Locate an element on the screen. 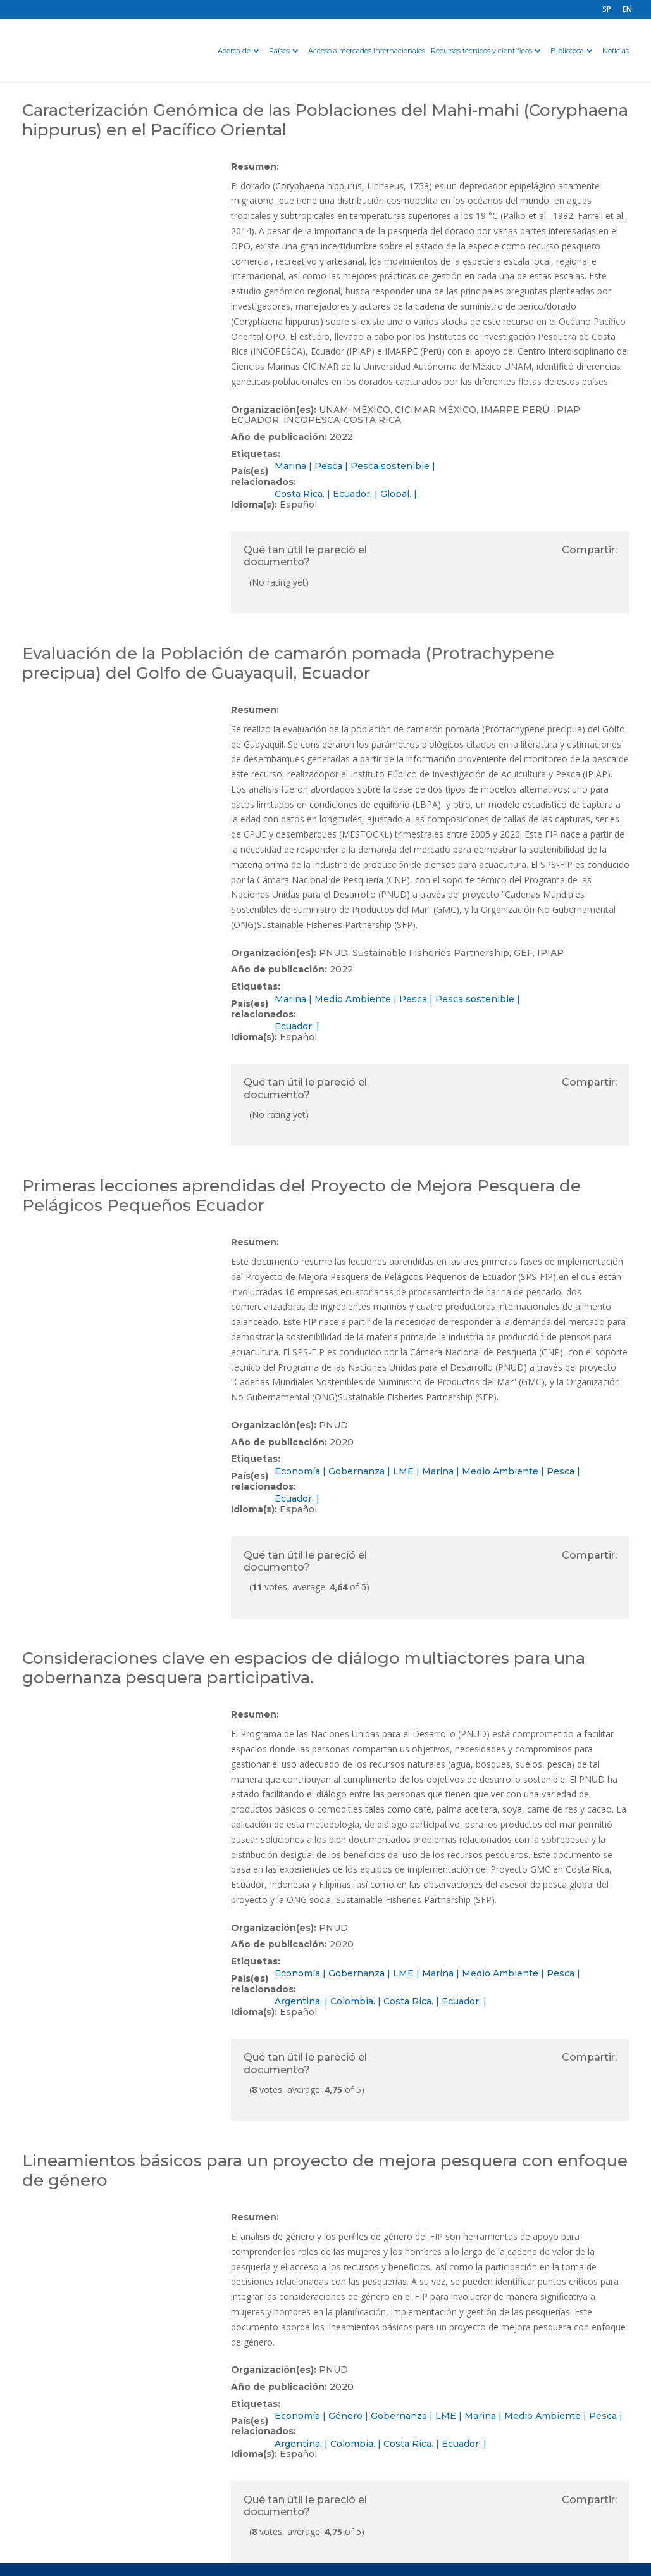  Marina is located at coordinates (290, 466).